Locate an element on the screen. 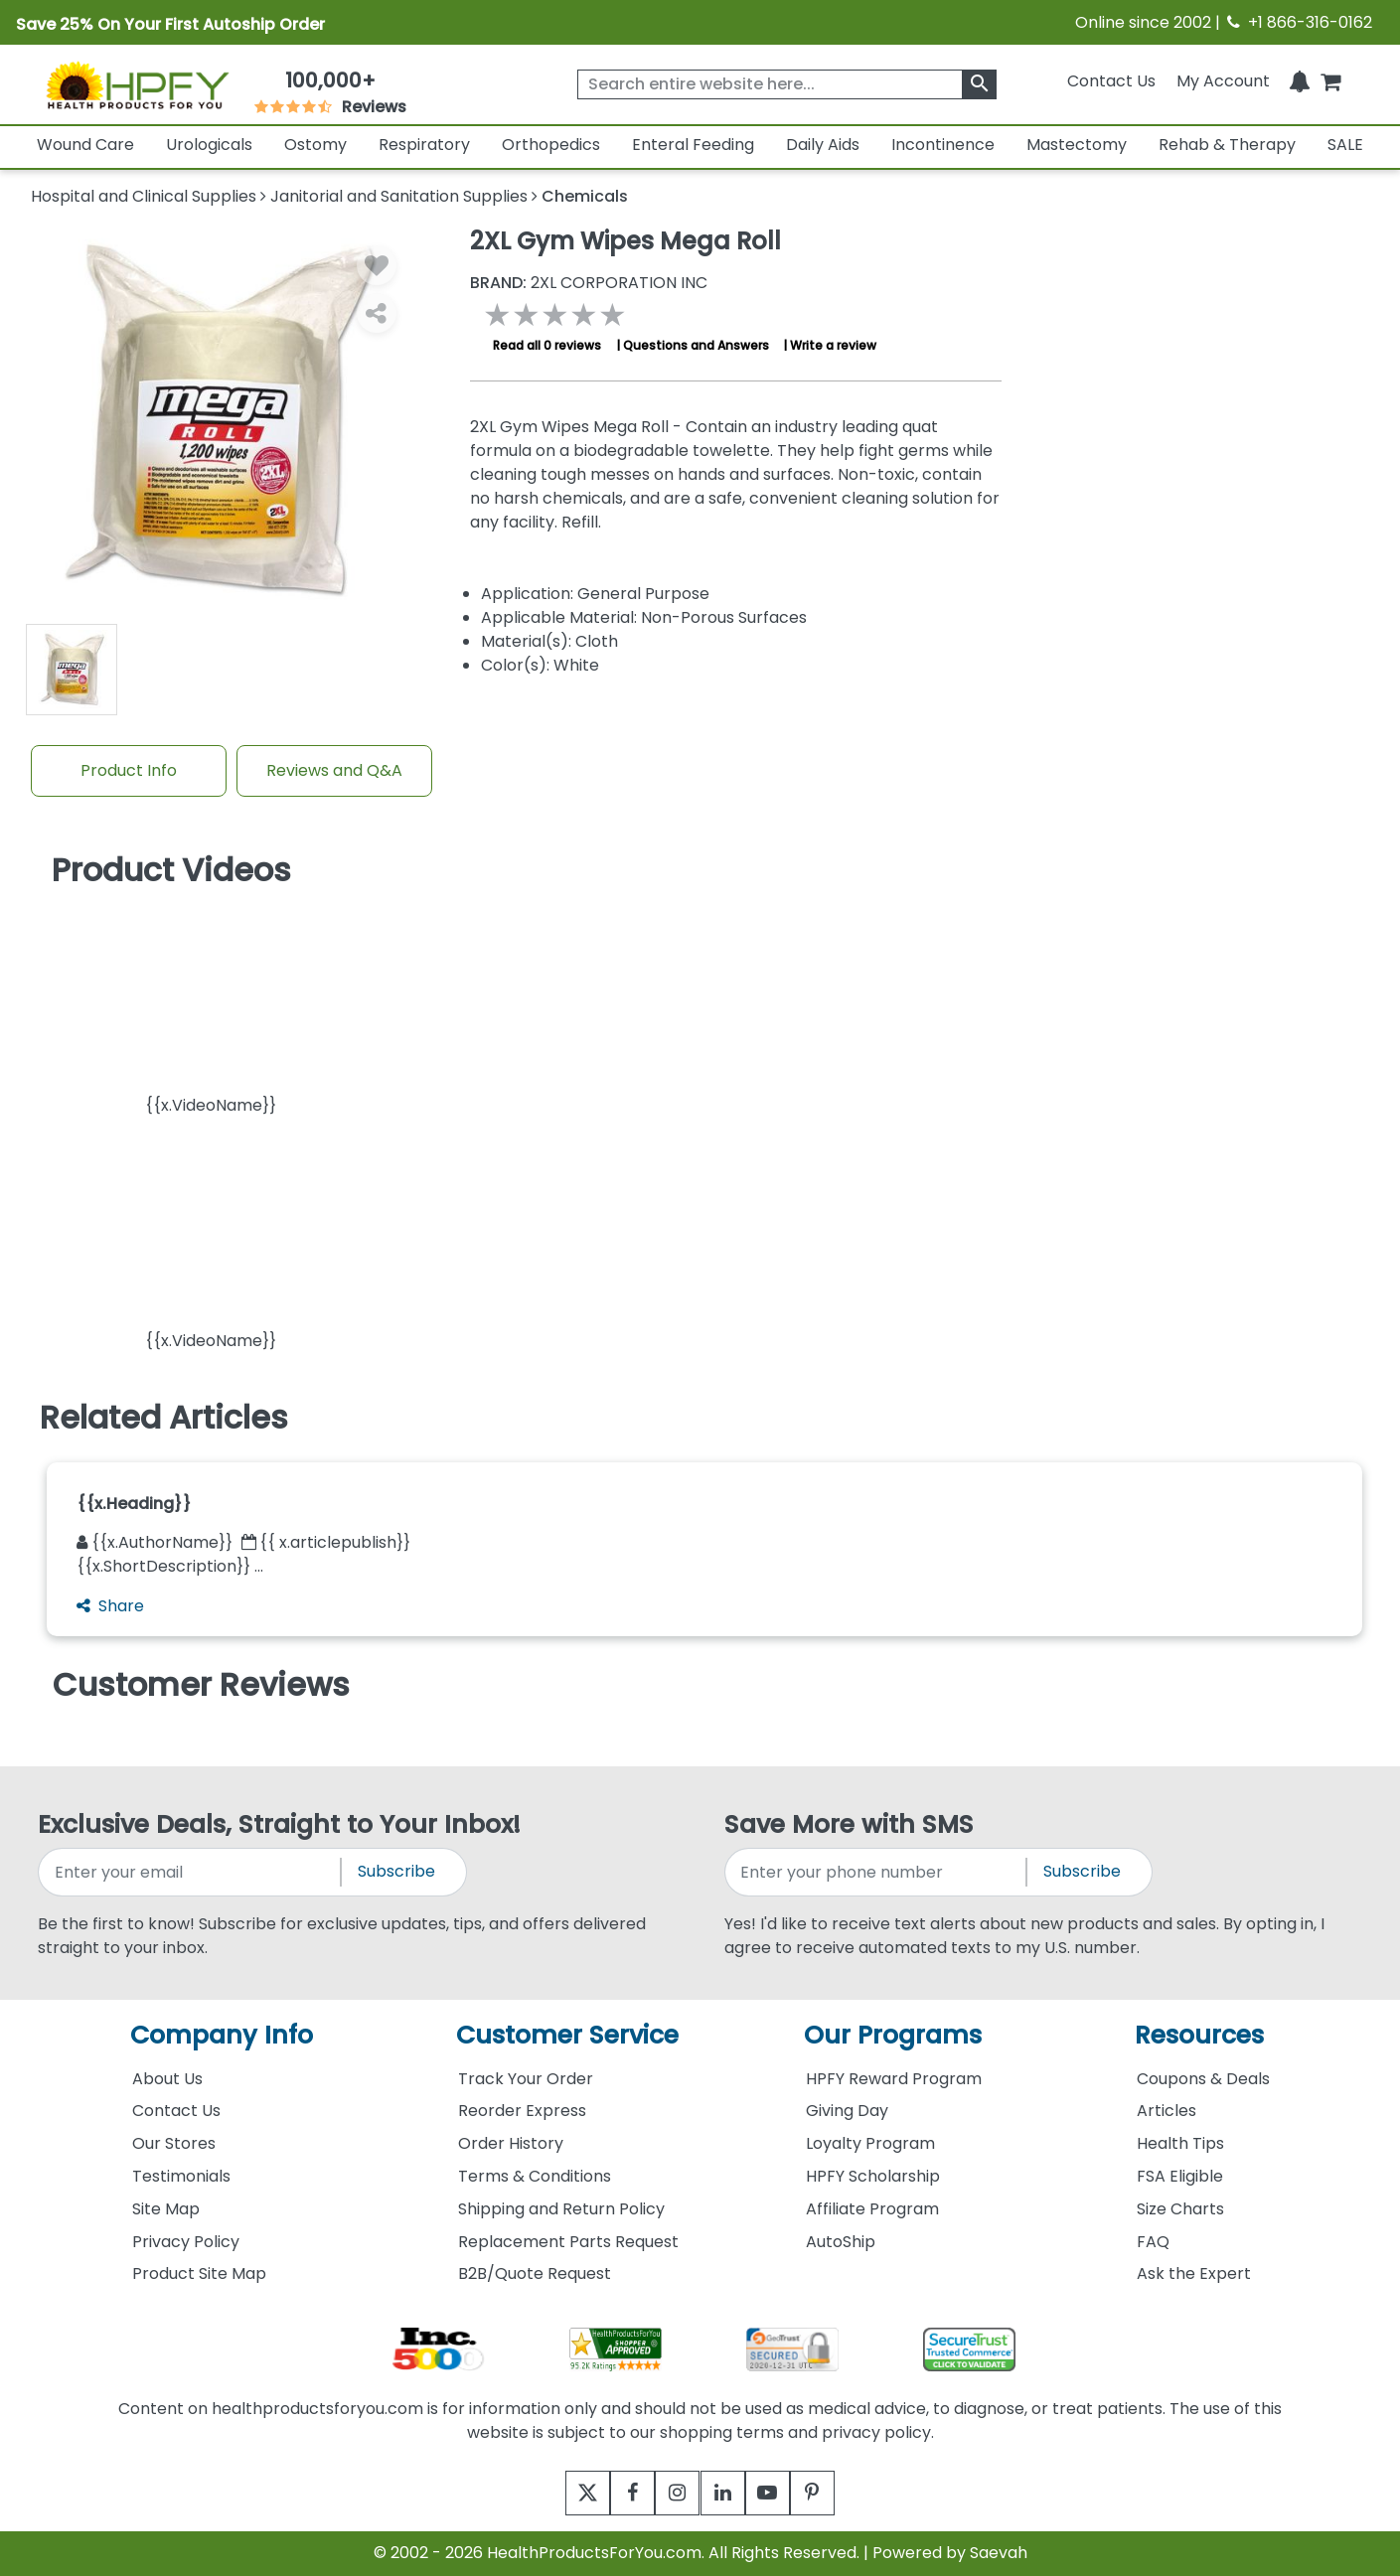 This screenshot has height=2576, width=1400. [signupemailaddress] is located at coordinates (190, 1872).